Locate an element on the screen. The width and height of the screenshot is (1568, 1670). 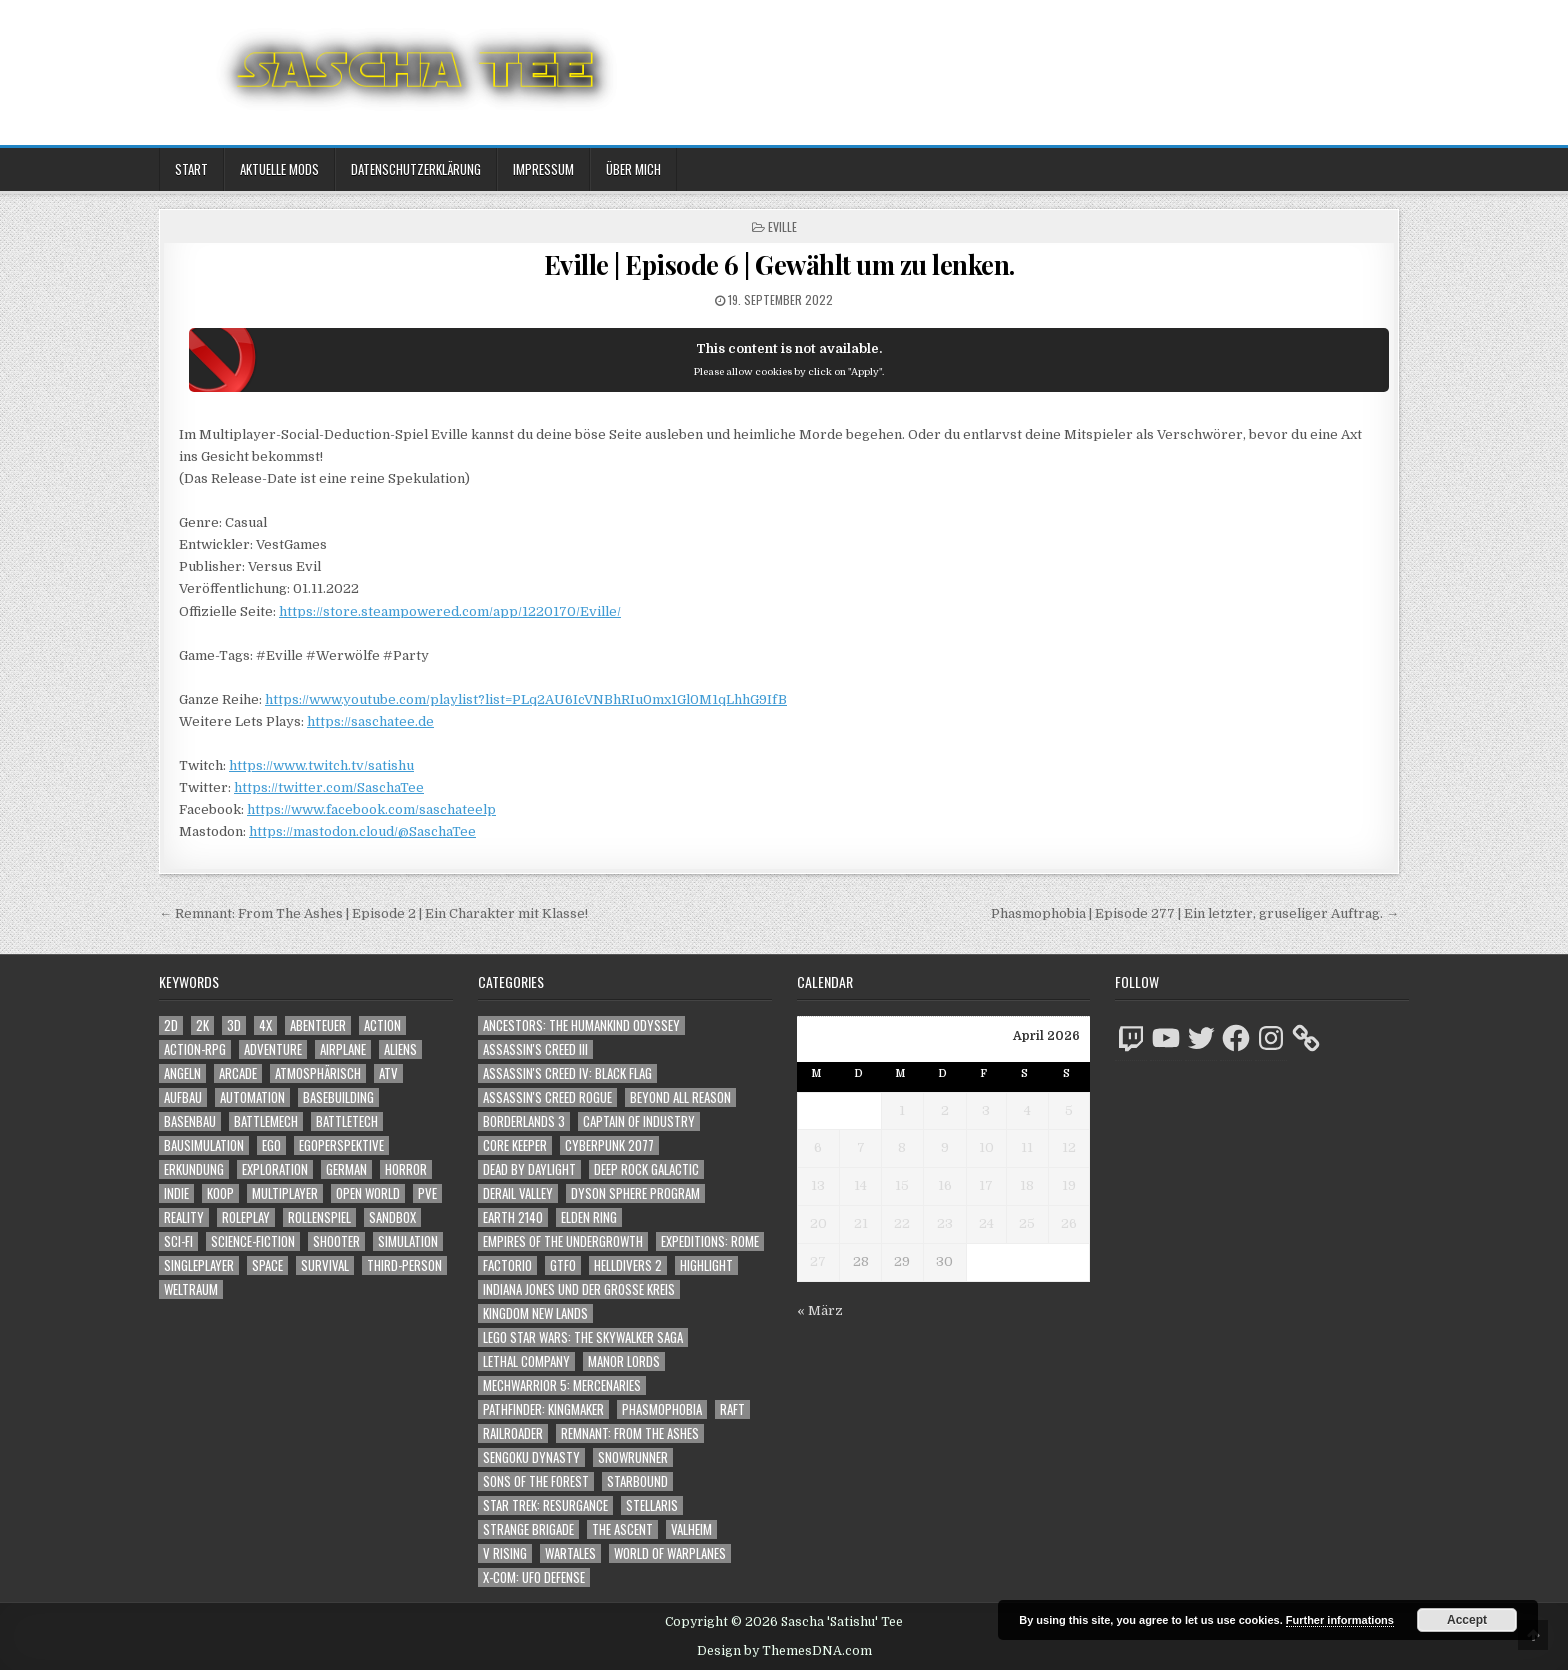
10 [Beiträge veröffentlicht am 10. April 2026] is located at coordinates (986, 1147).